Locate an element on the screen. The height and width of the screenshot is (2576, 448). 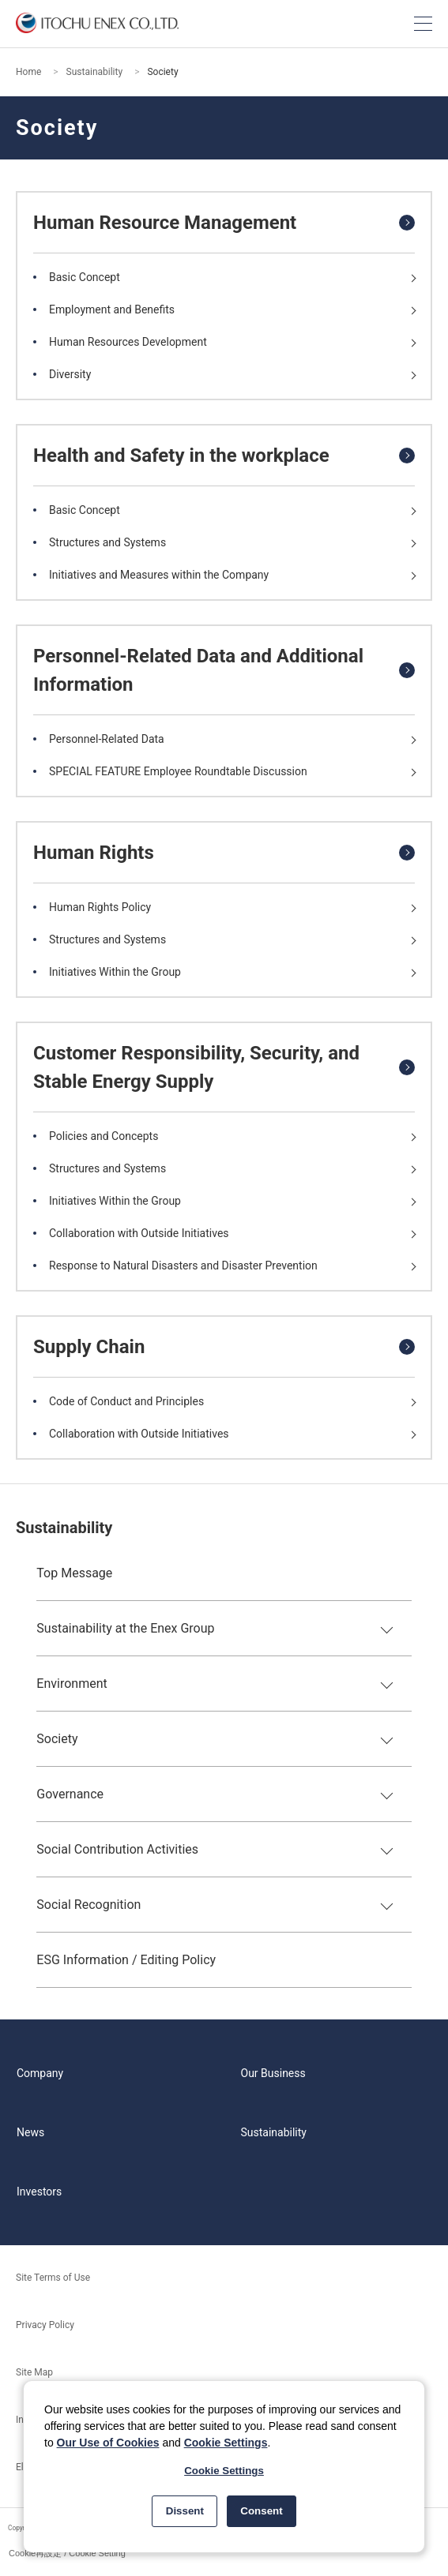
Social Recognition is located at coordinates (88, 1904).